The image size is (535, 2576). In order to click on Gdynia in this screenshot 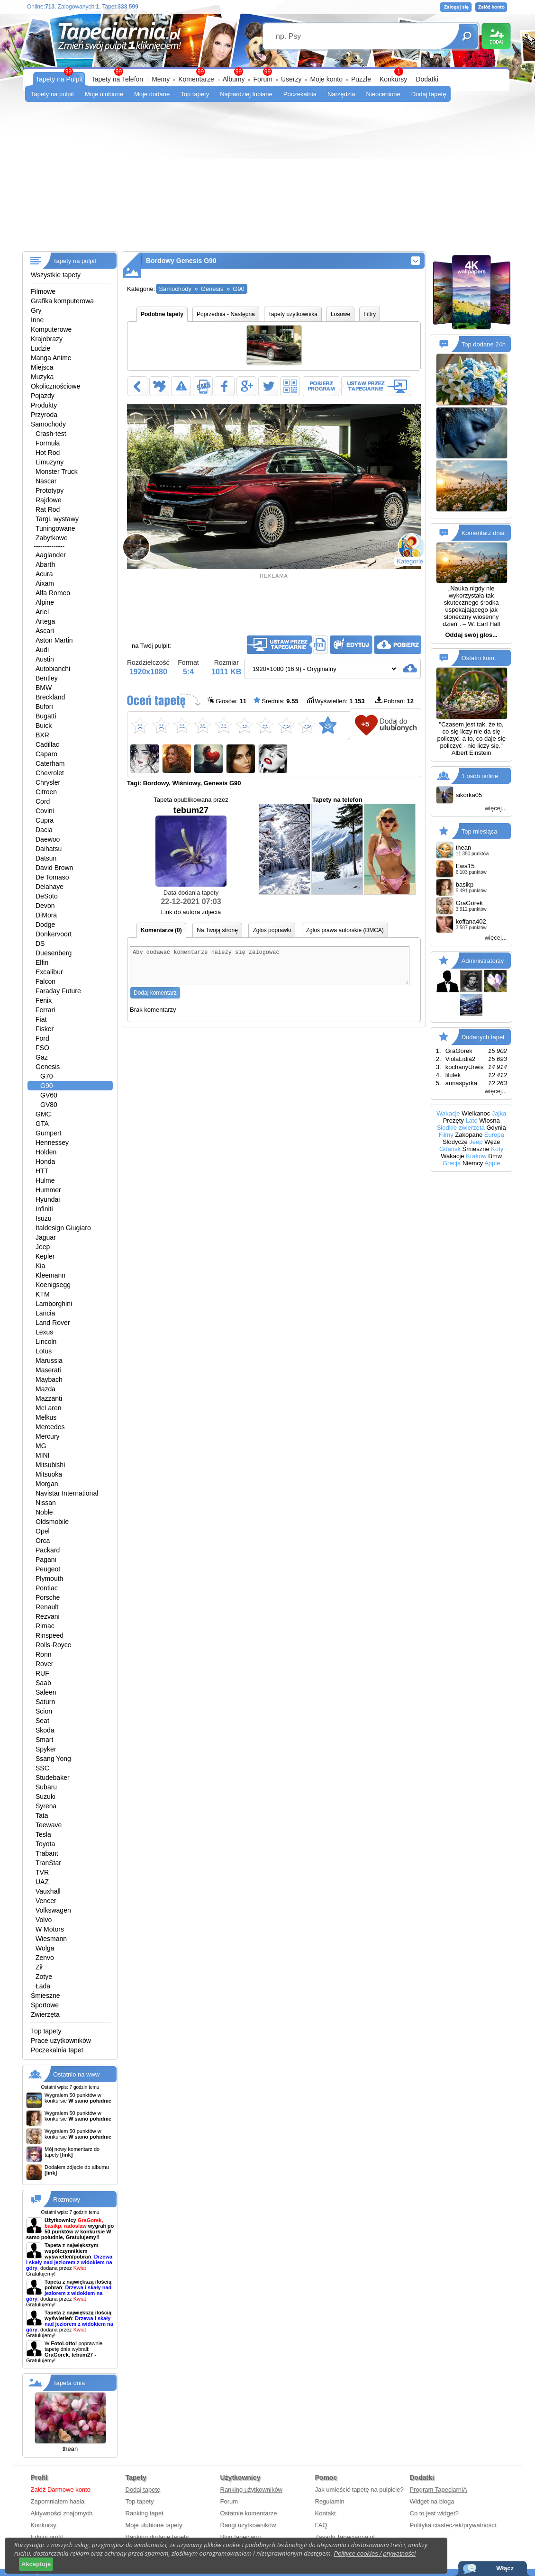, I will do `click(496, 1127)`.